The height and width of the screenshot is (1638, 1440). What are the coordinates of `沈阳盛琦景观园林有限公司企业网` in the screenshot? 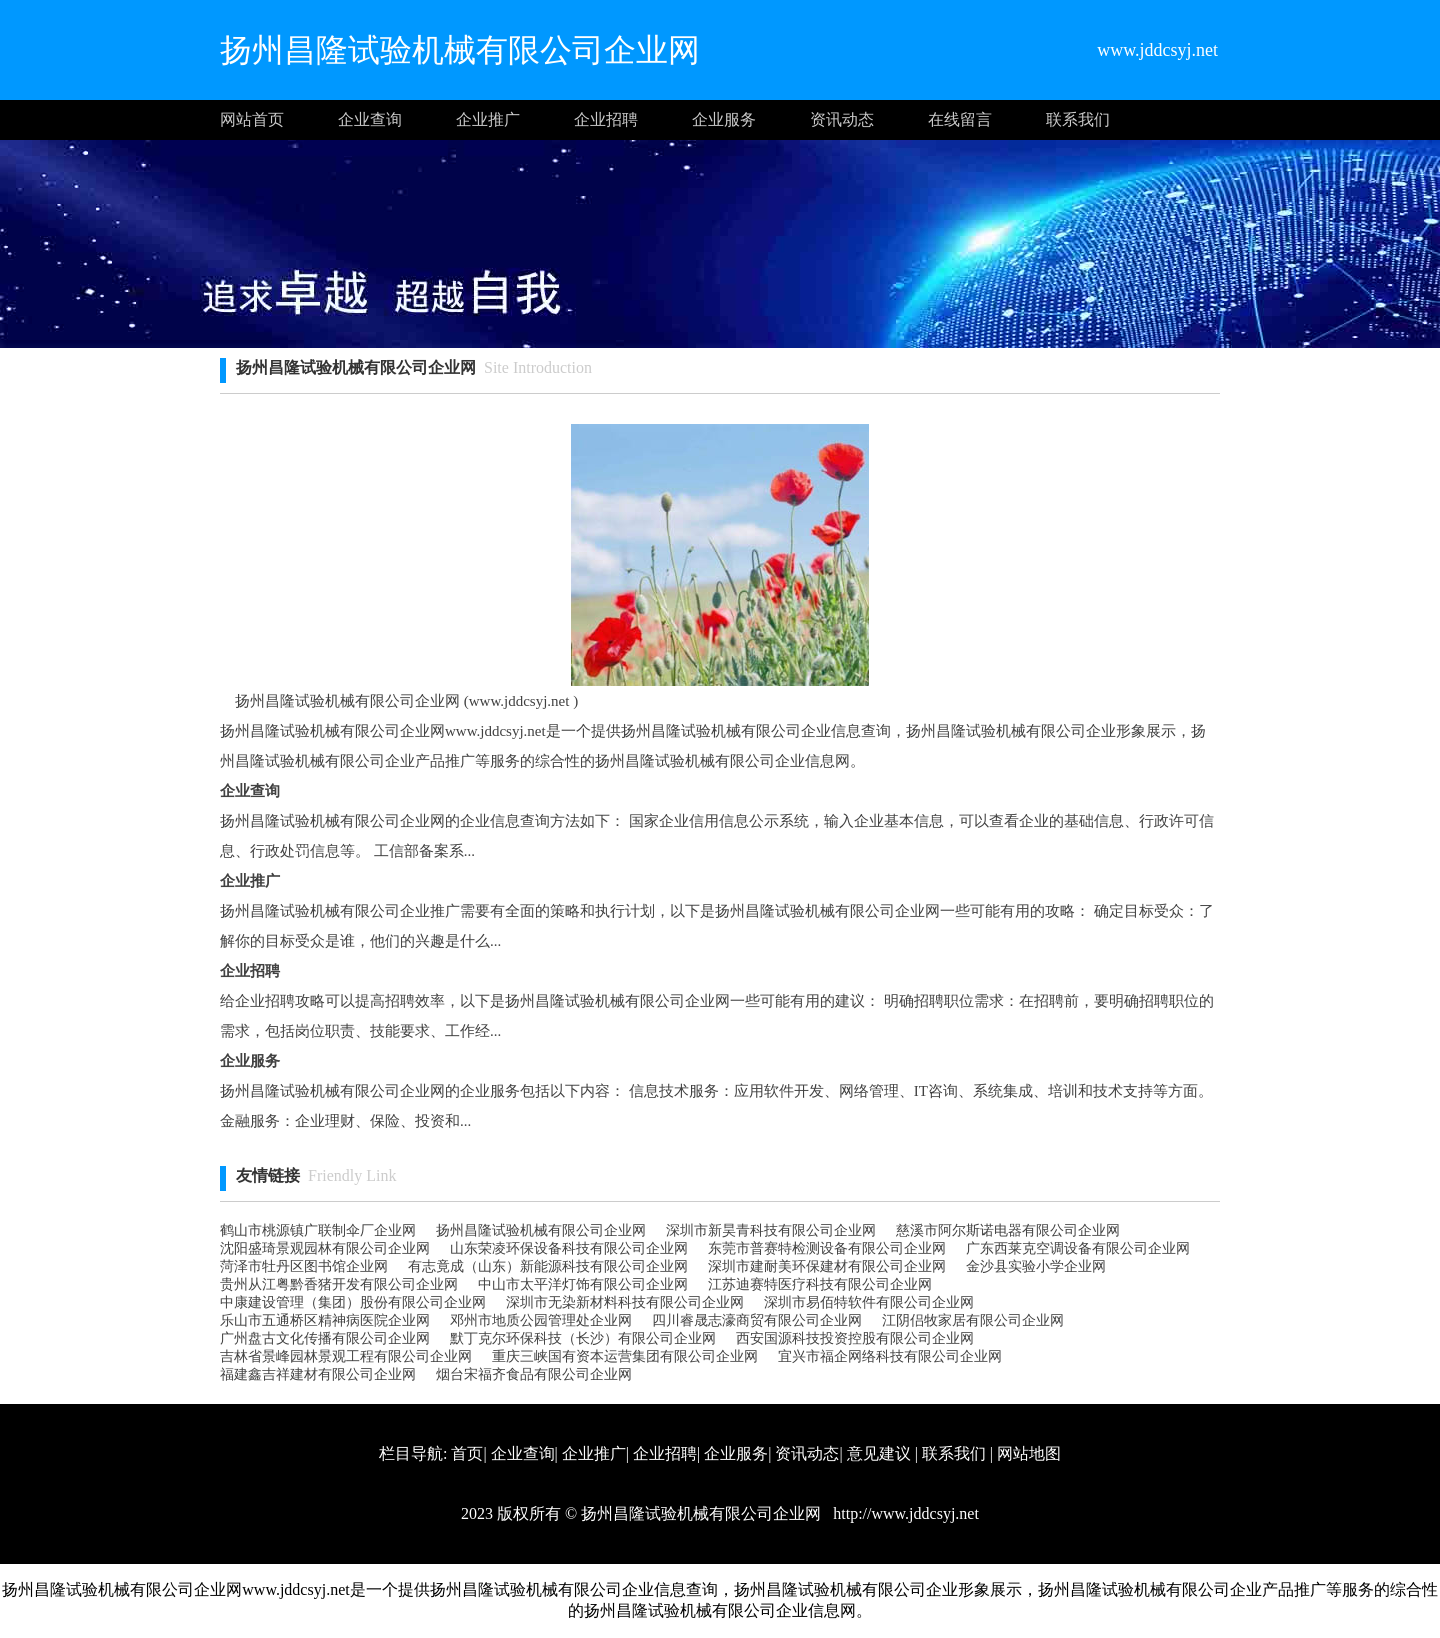 It's located at (325, 1248).